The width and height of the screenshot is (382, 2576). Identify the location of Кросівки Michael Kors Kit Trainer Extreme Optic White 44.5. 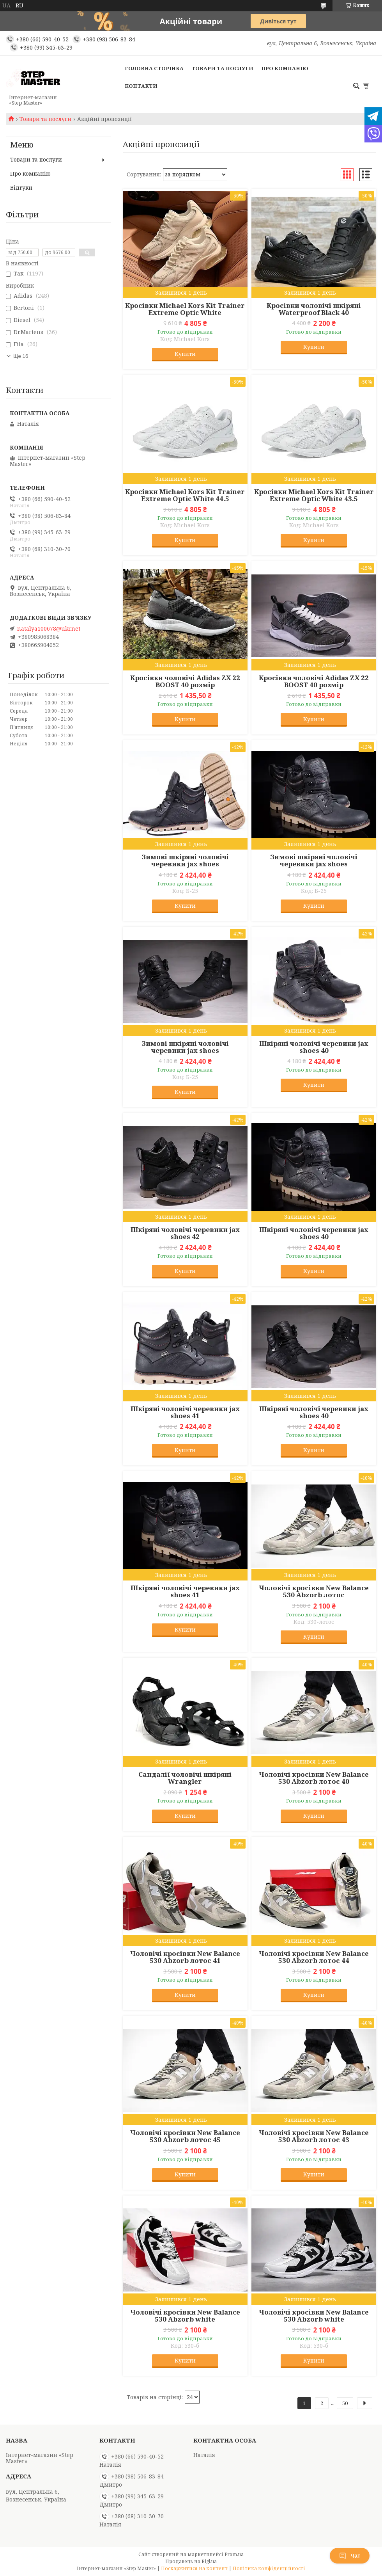
(185, 495).